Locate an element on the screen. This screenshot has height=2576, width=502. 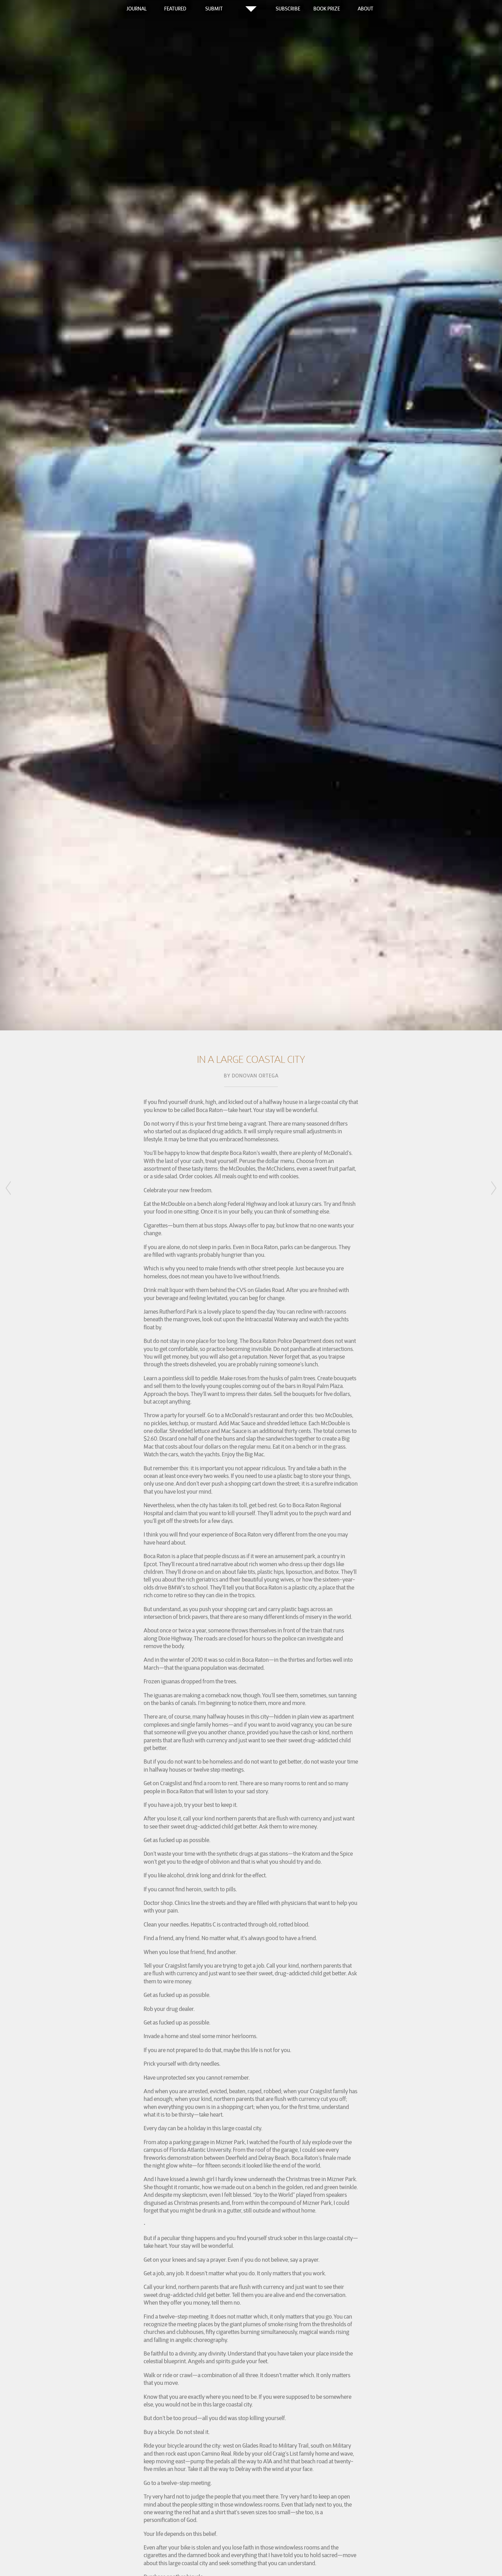
Journal is located at coordinates (137, 9).